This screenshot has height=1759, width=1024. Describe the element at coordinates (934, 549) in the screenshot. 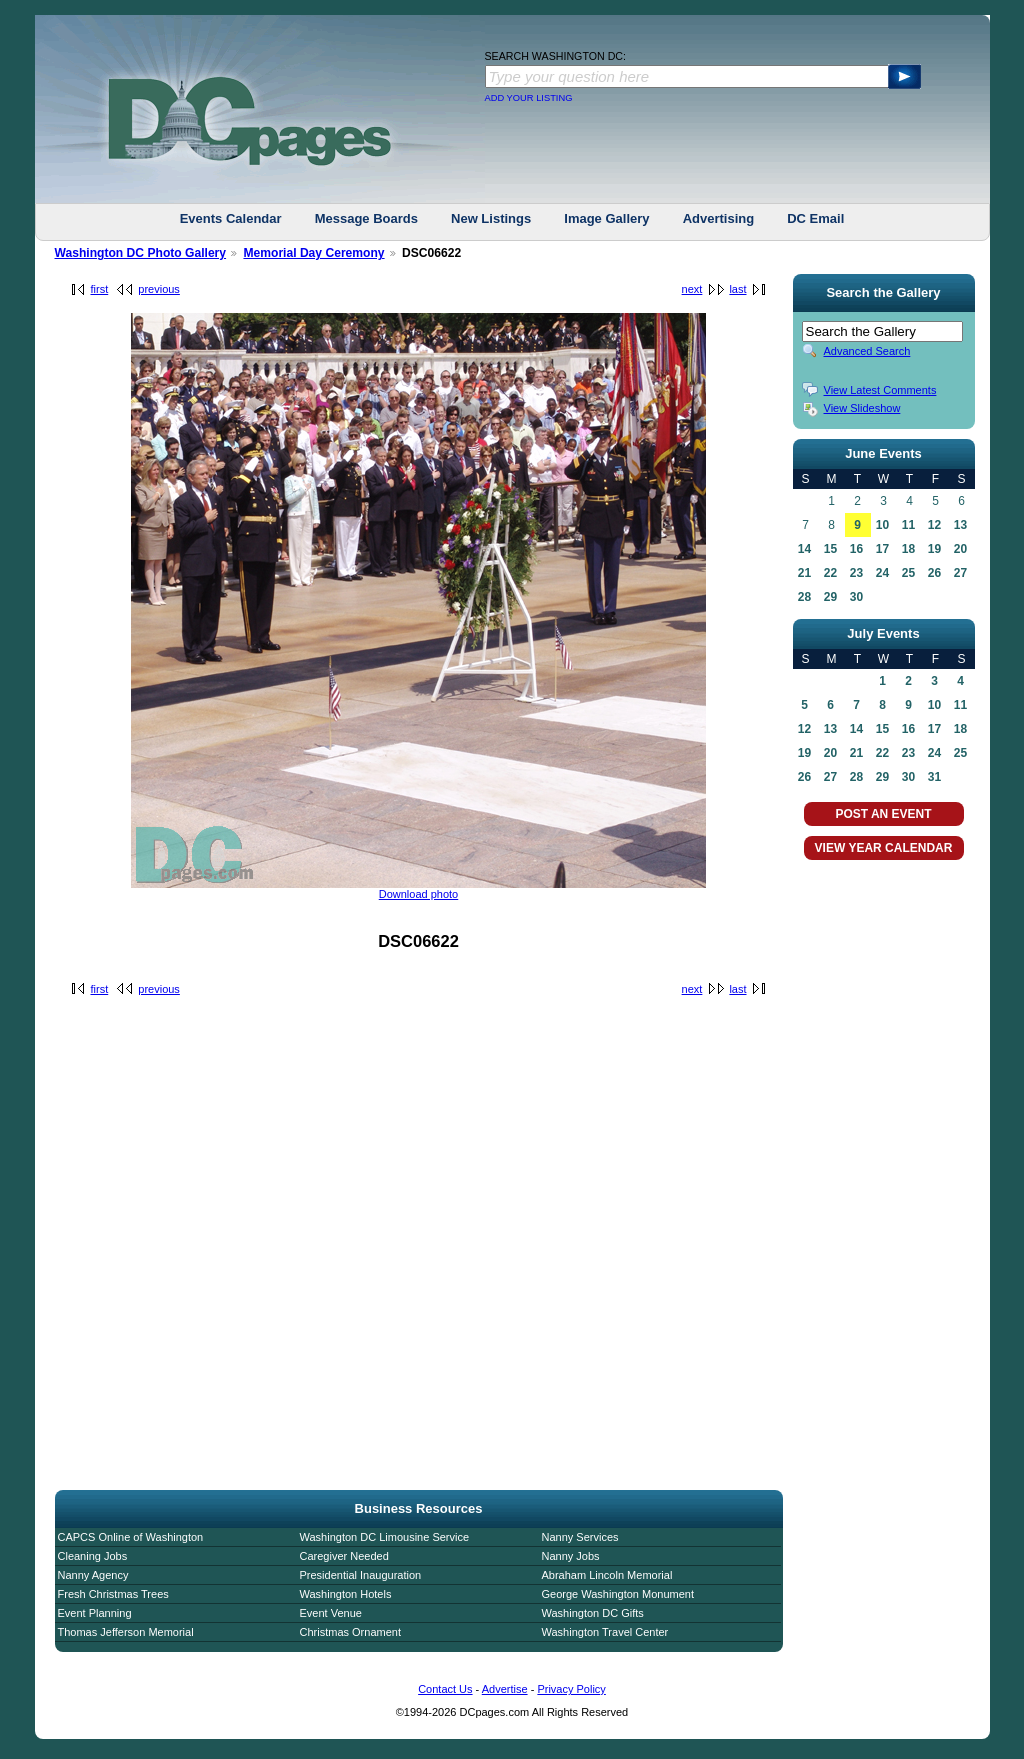

I see `19` at that location.